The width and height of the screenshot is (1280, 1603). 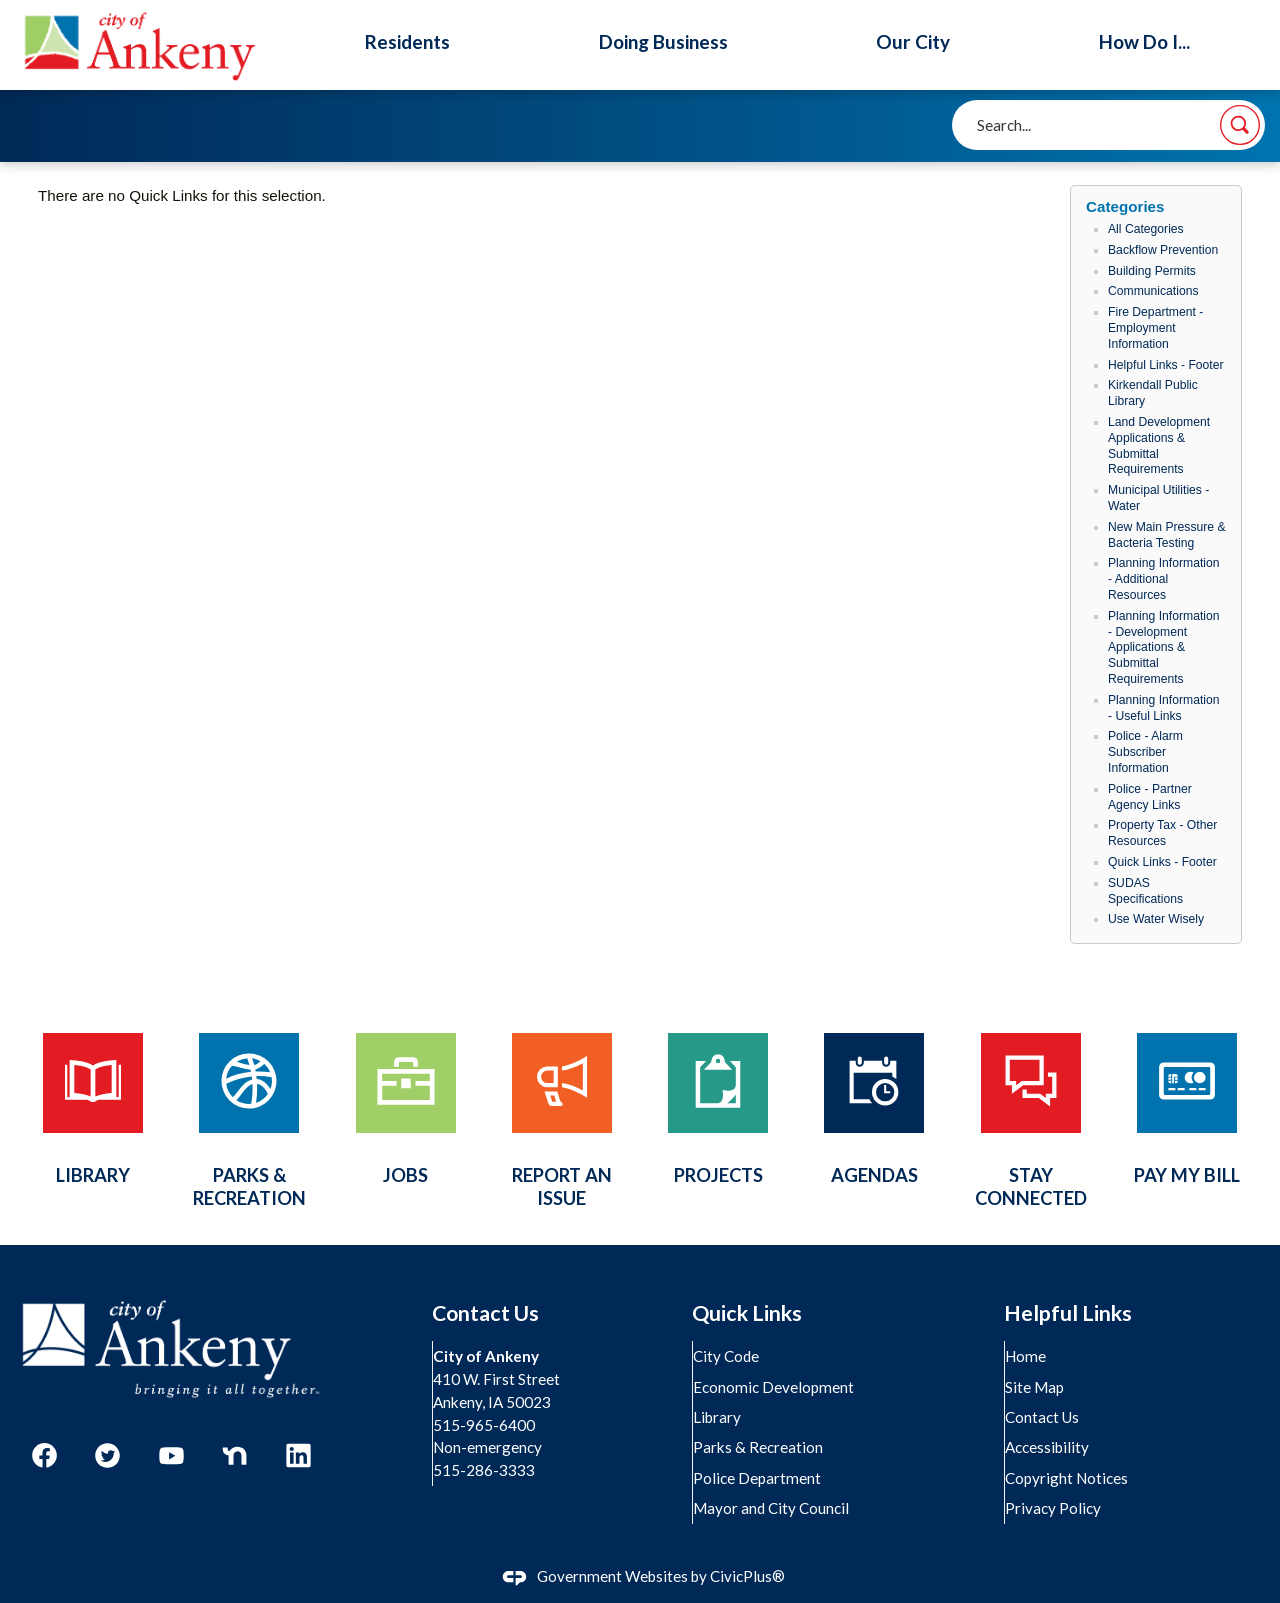 What do you see at coordinates (1026, 1356) in the screenshot?
I see `Home` at bounding box center [1026, 1356].